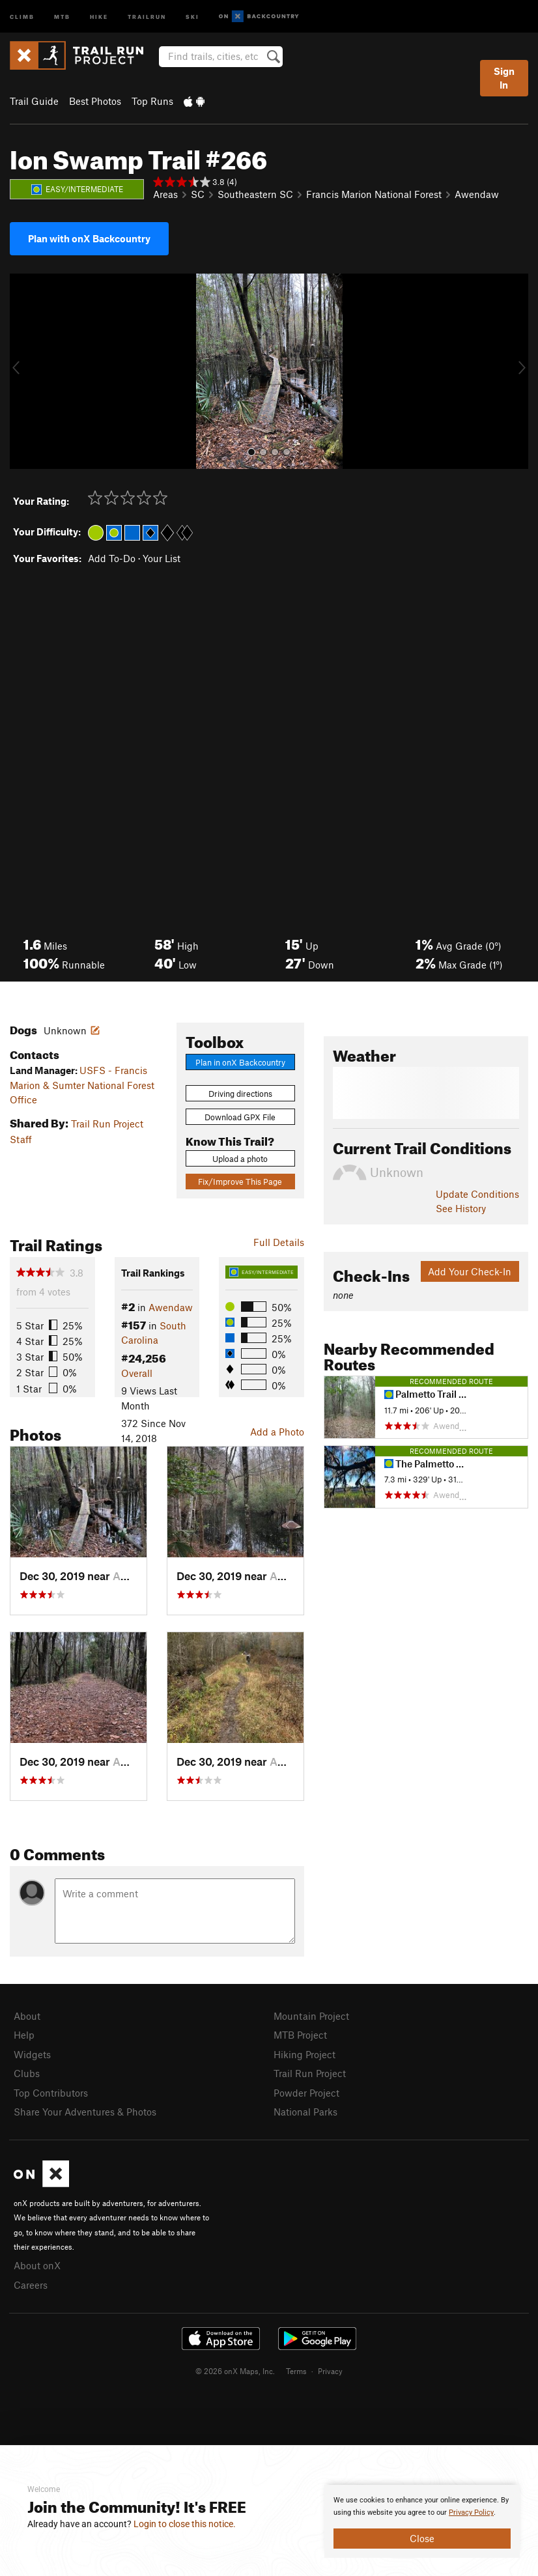  I want to click on National Parks, so click(305, 2111).